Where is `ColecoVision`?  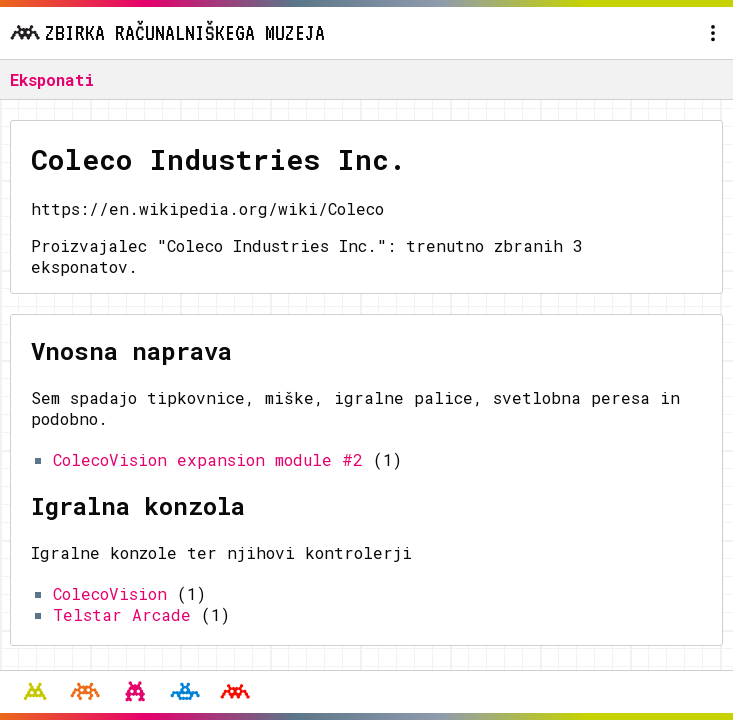 ColecoVision is located at coordinates (110, 593).